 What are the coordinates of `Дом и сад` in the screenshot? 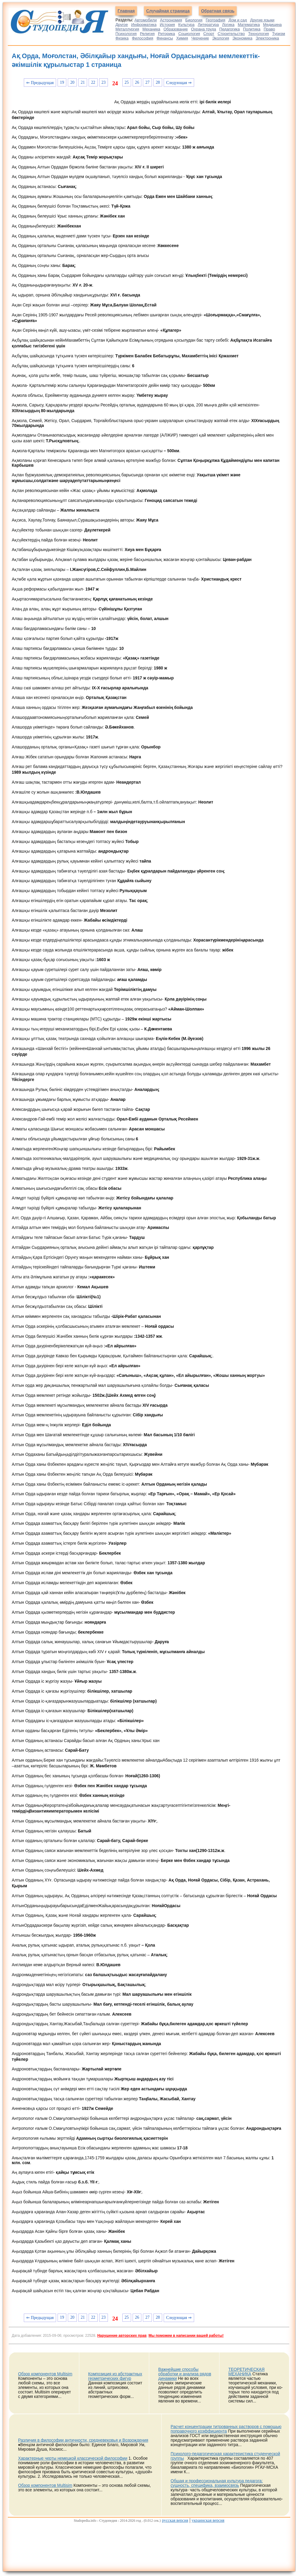 It's located at (237, 20).